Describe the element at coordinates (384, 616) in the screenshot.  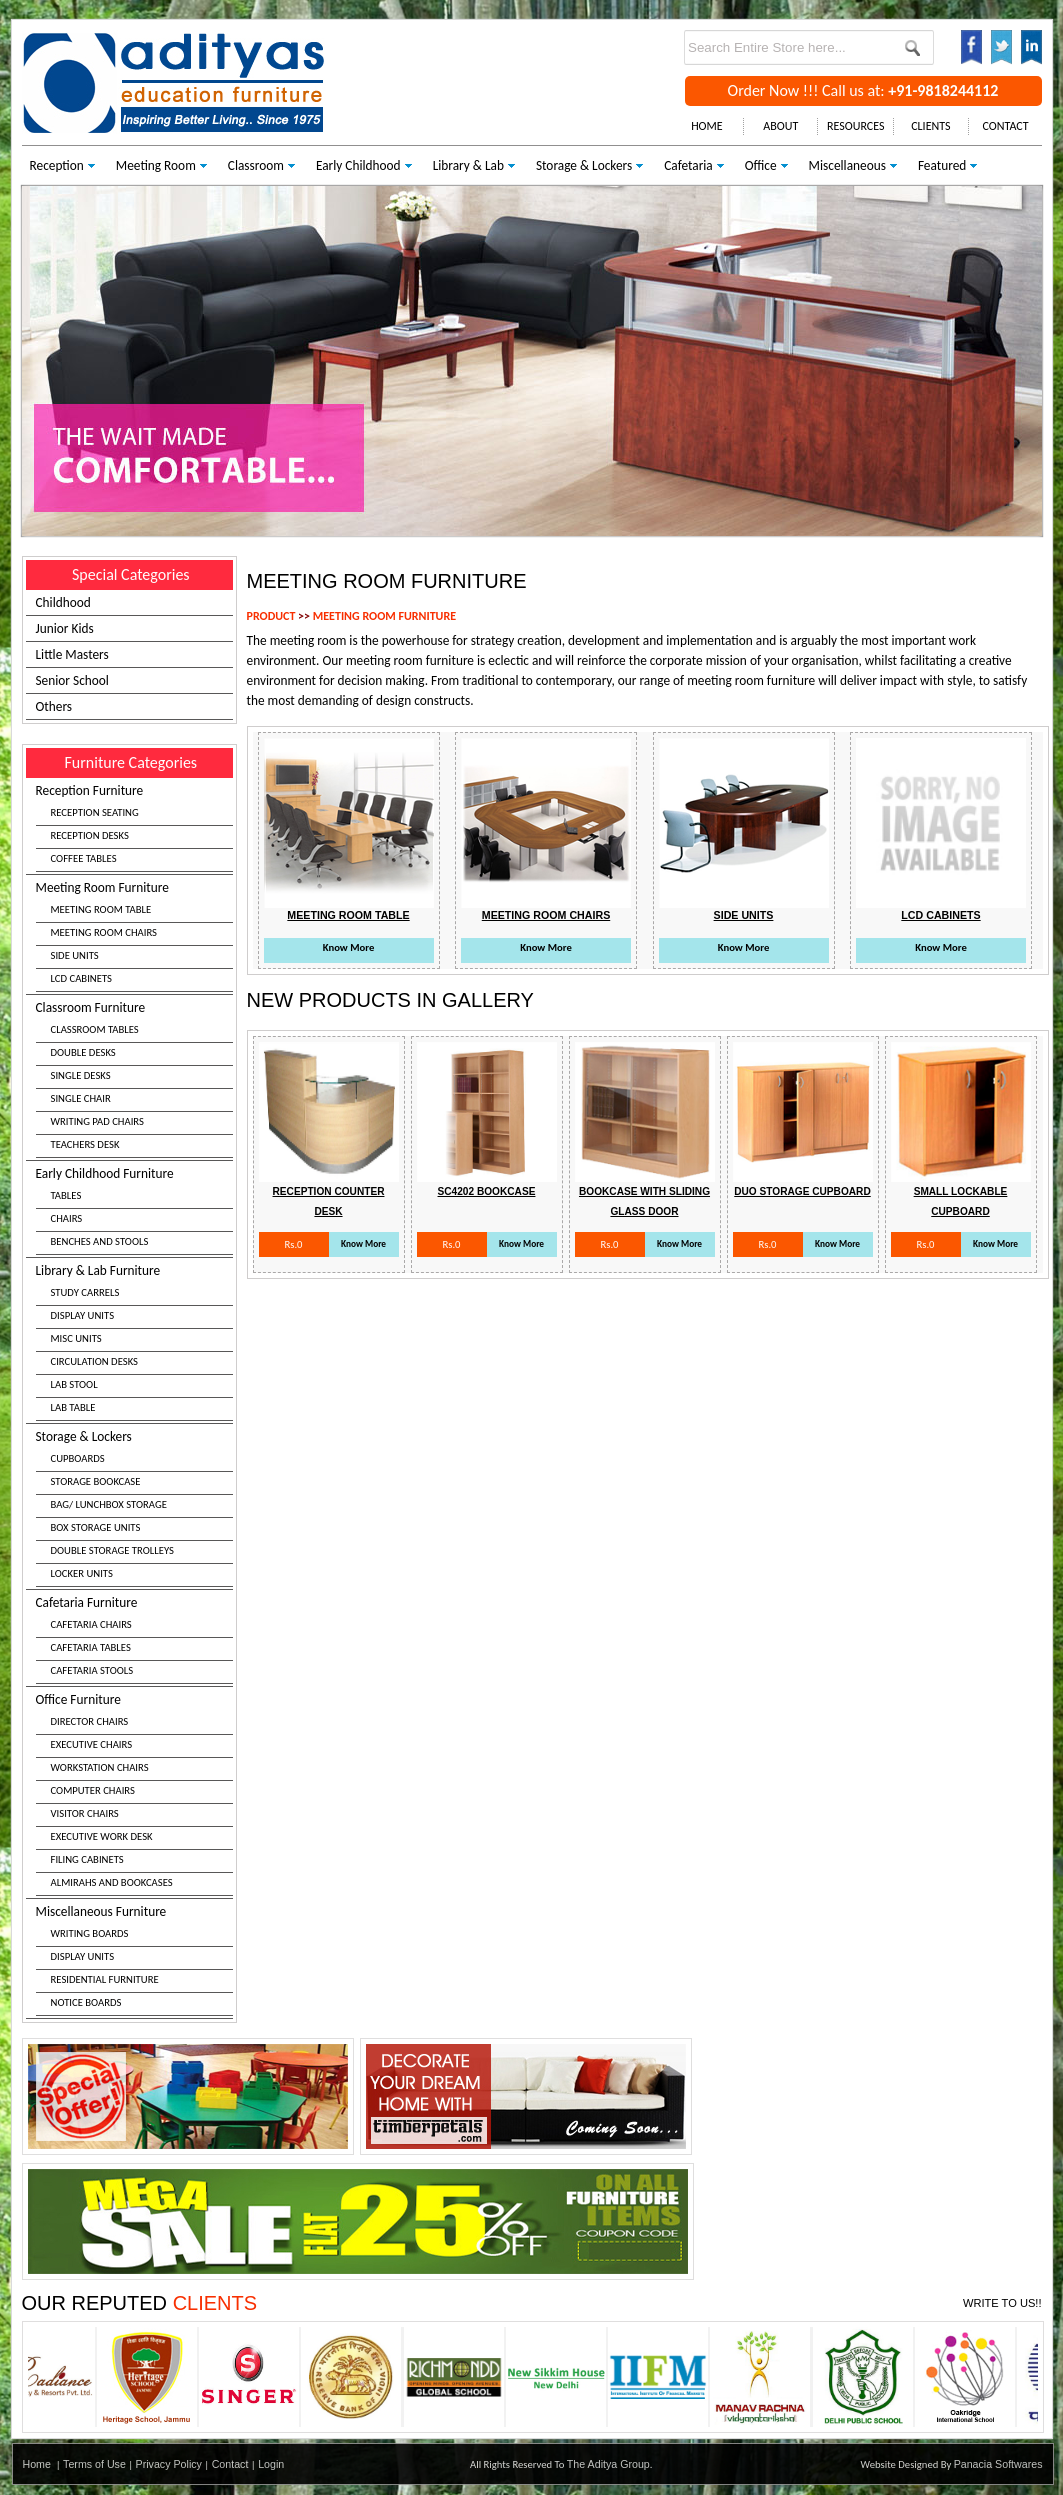
I see `MEETING ROOM FURNITURE` at that location.